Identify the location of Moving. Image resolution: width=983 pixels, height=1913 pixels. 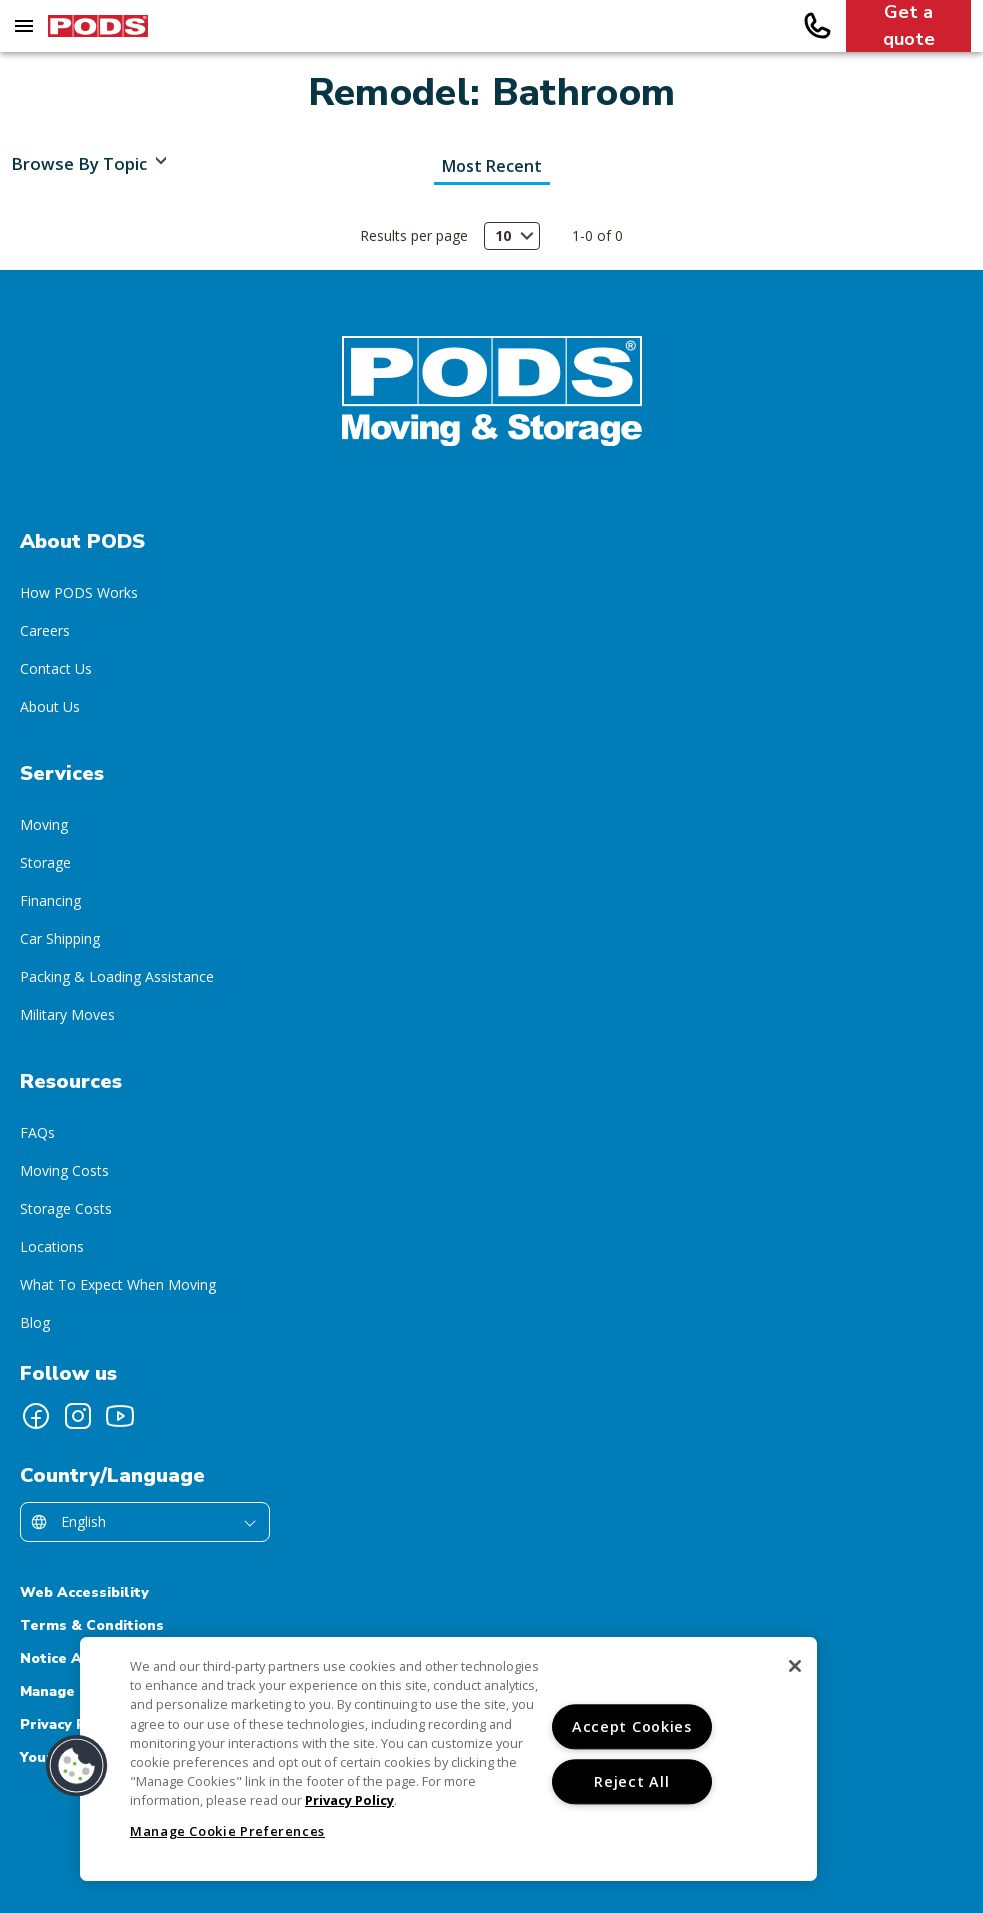
(44, 824).